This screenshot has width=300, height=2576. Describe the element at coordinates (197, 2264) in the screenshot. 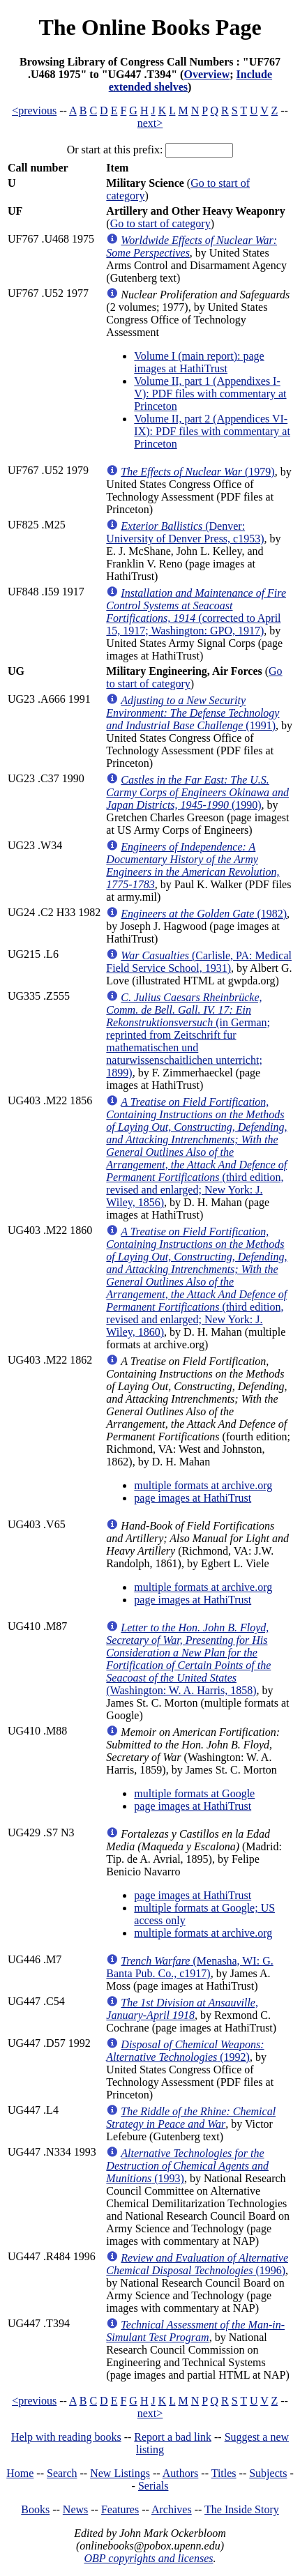

I see `(1996)` at that location.